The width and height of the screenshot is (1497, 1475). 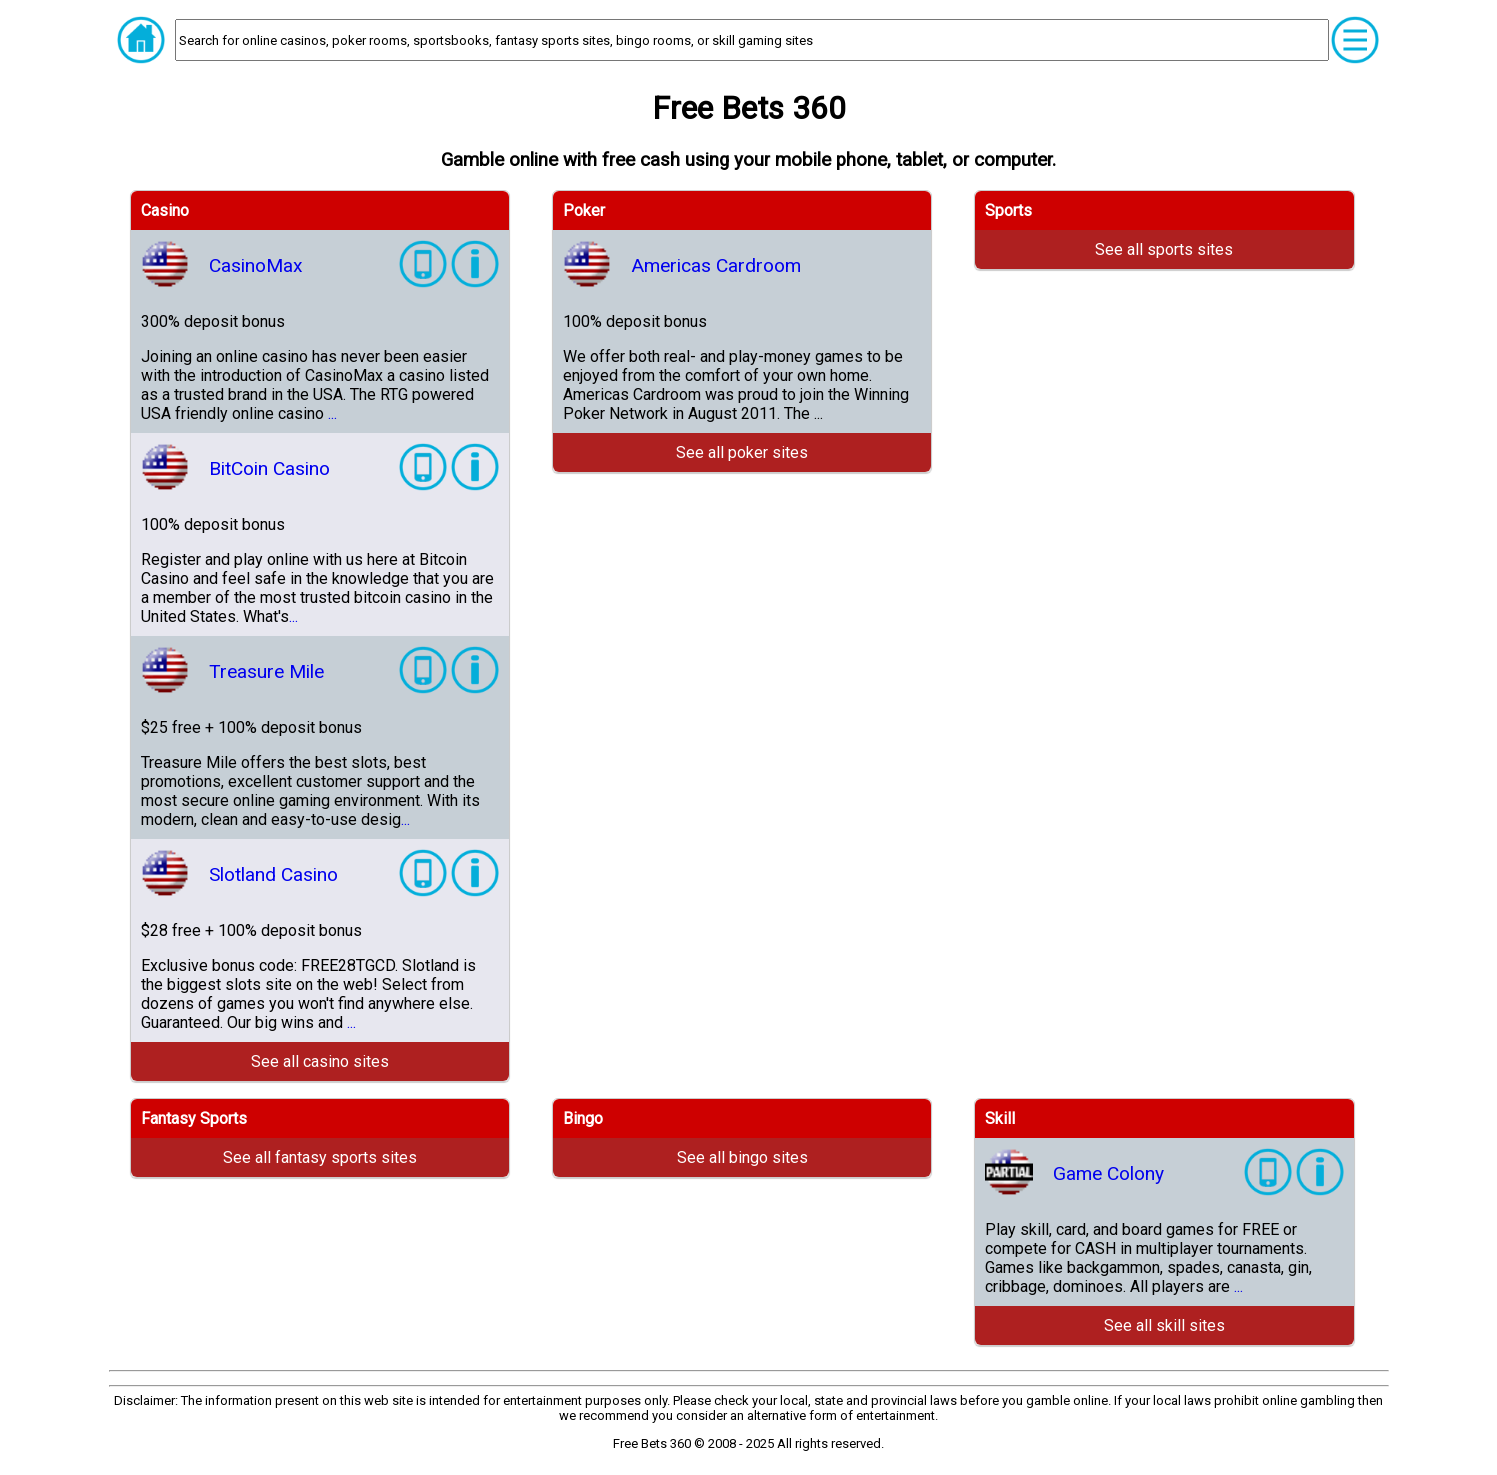 What do you see at coordinates (742, 452) in the screenshot?
I see `See all poker sites` at bounding box center [742, 452].